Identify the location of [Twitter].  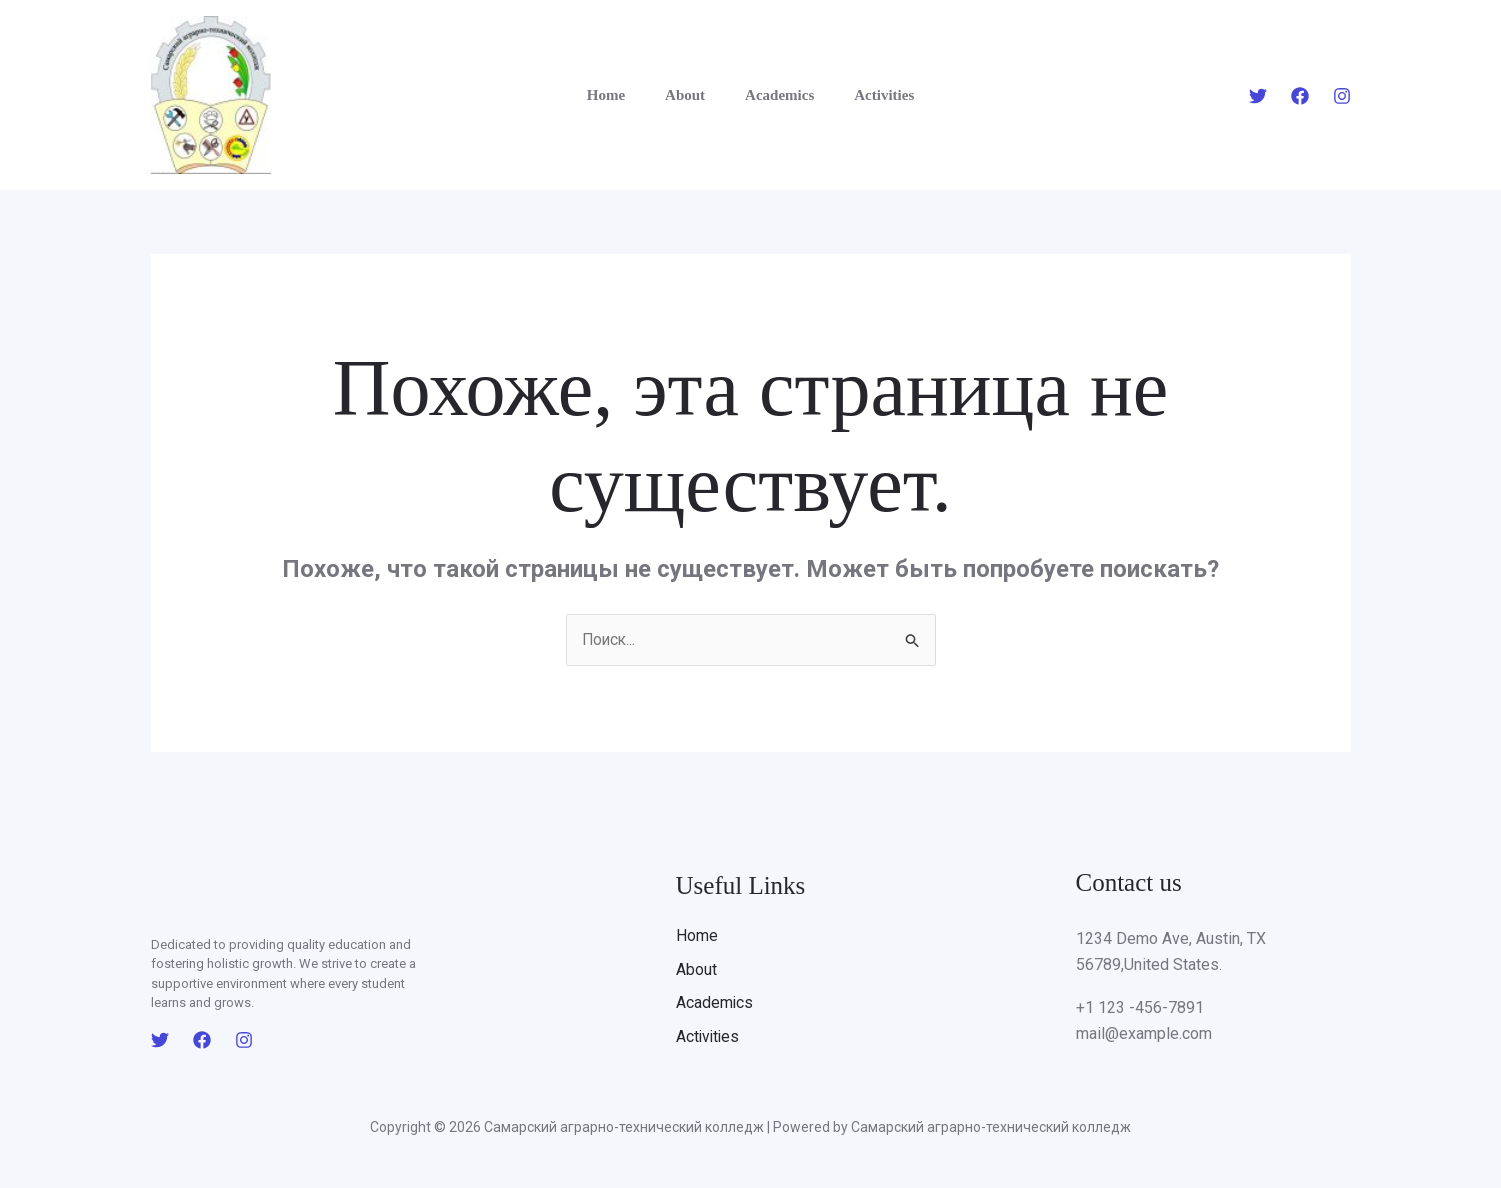
(1258, 96).